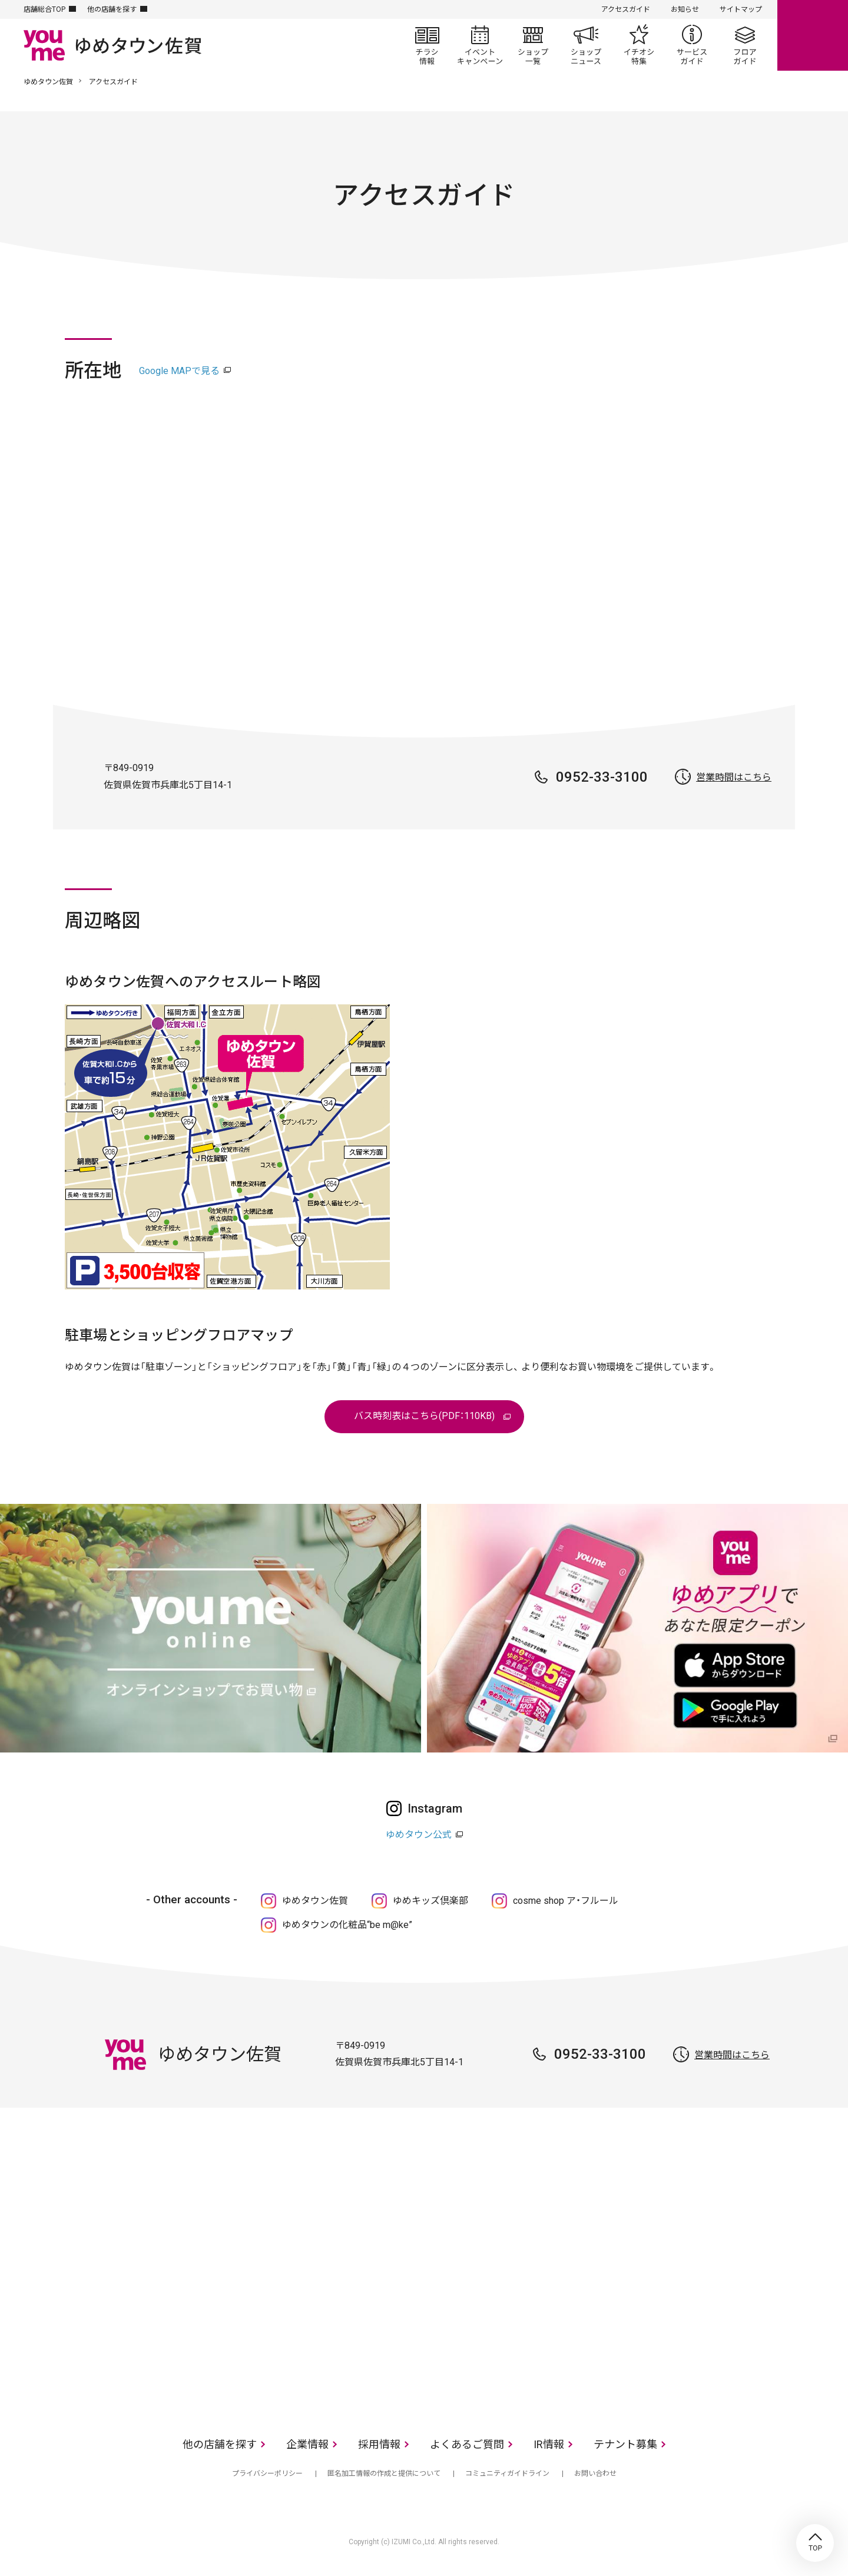 The height and width of the screenshot is (2576, 848). What do you see at coordinates (430, 1900) in the screenshot?
I see `ゆめキッズ倶楽部` at bounding box center [430, 1900].